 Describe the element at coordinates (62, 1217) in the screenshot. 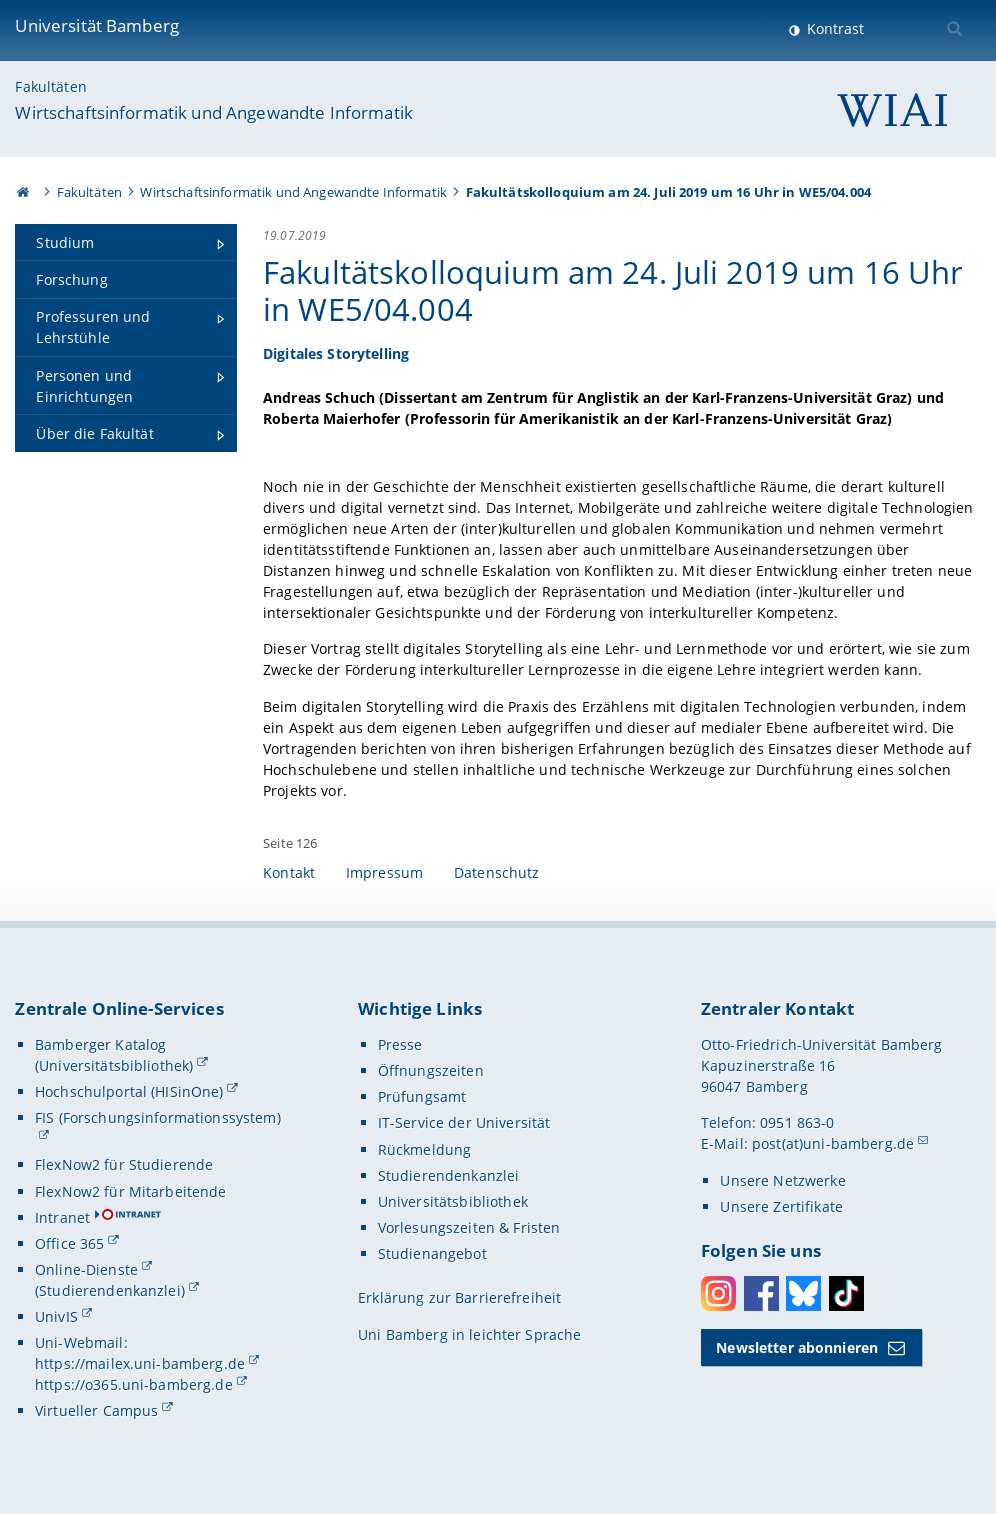

I see `Intranet` at that location.